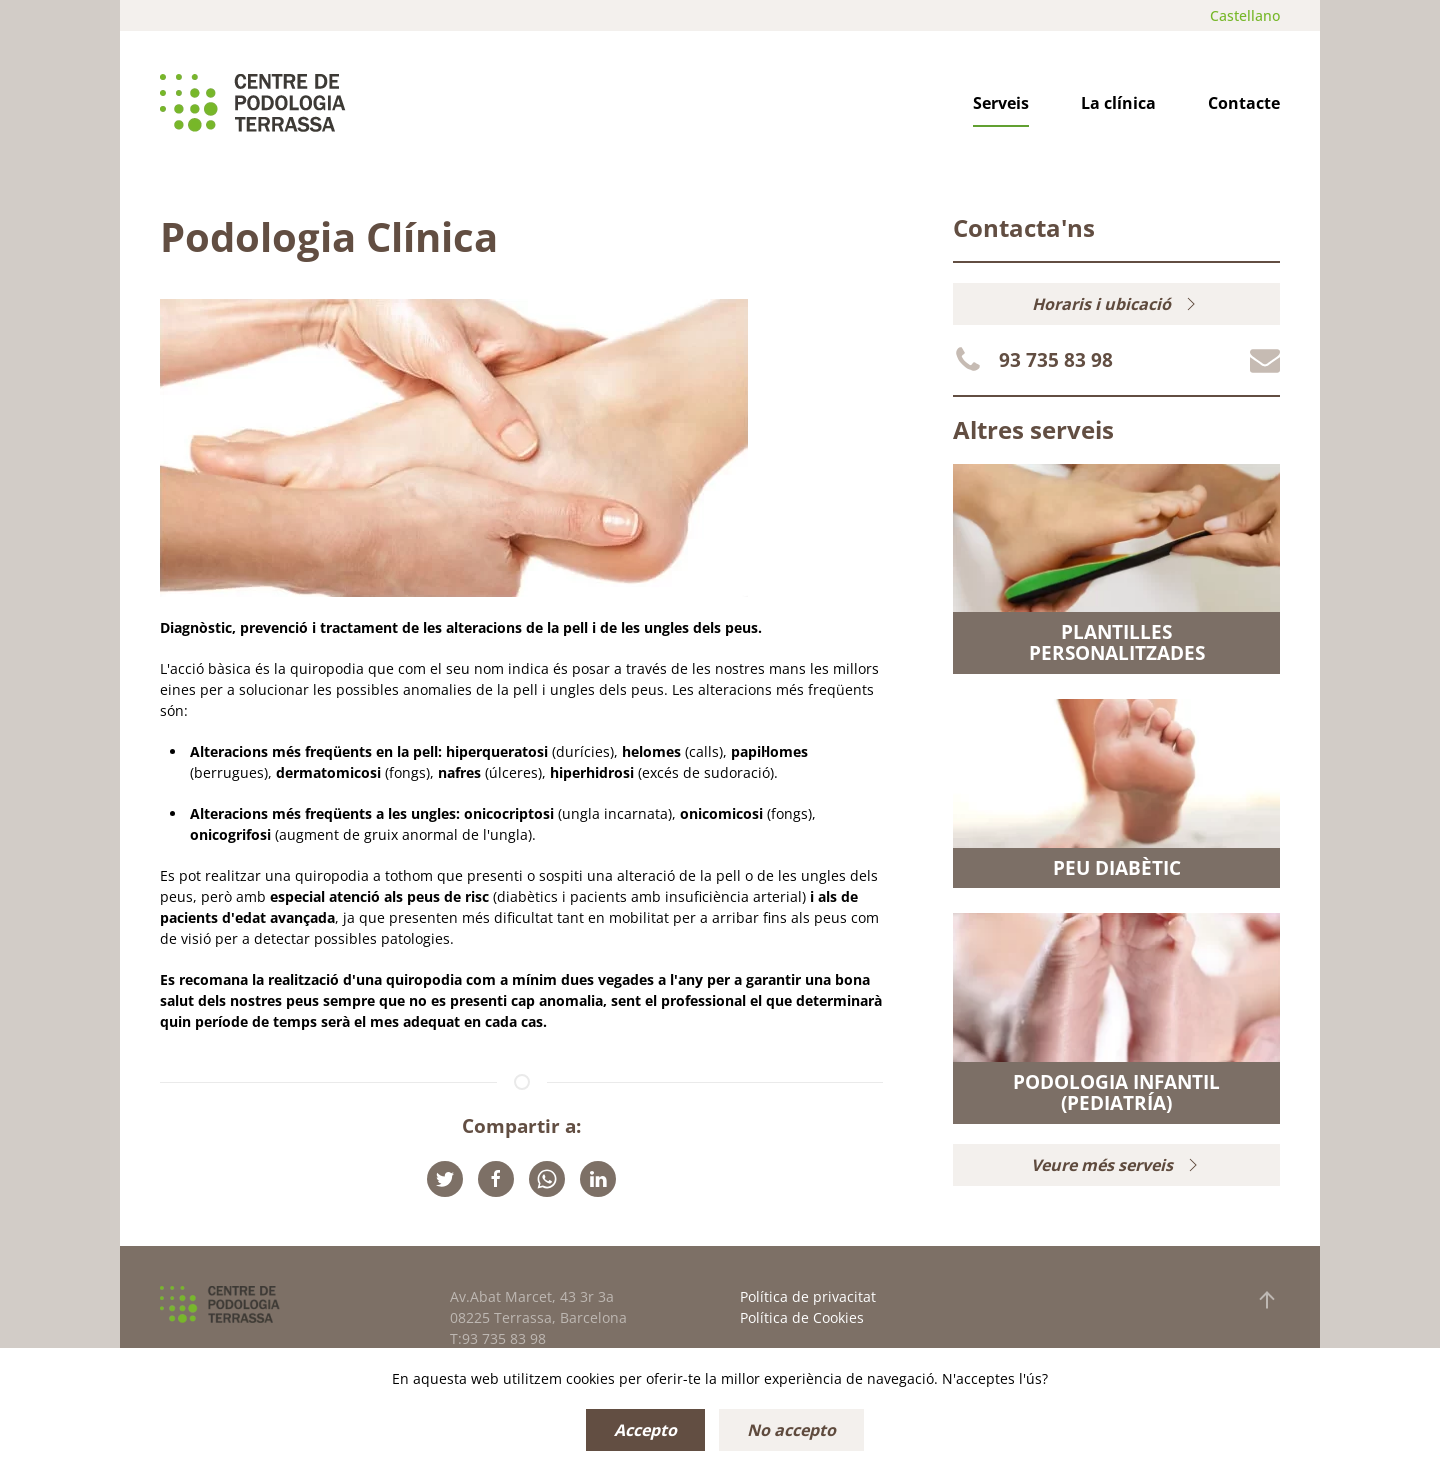 This screenshot has height=1471, width=1440. Describe the element at coordinates (253, 103) in the screenshot. I see `[Tornar a Inici]` at that location.